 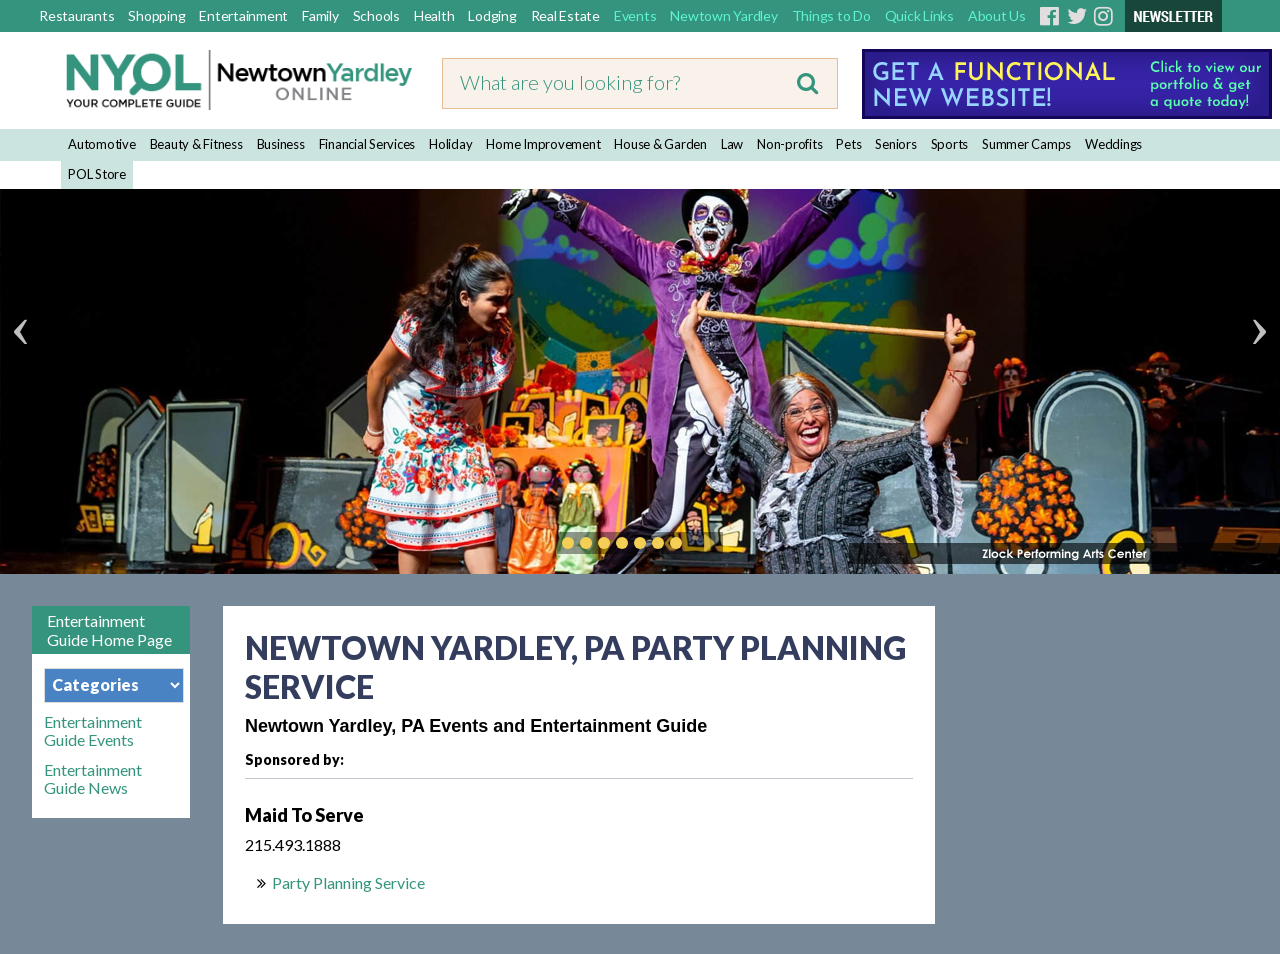 What do you see at coordinates (450, 144) in the screenshot?
I see `Holiday` at bounding box center [450, 144].